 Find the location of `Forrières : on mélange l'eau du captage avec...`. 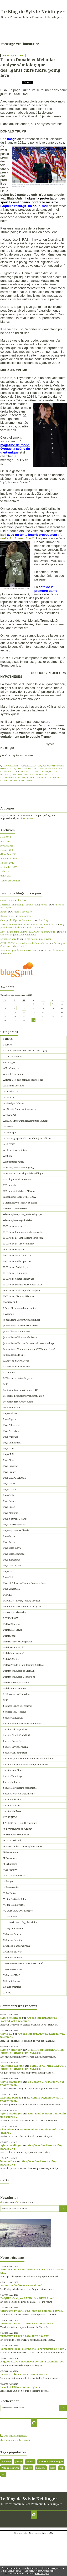

Forrières : on mélange l'eau du captage avec... is located at coordinates (24, 904).